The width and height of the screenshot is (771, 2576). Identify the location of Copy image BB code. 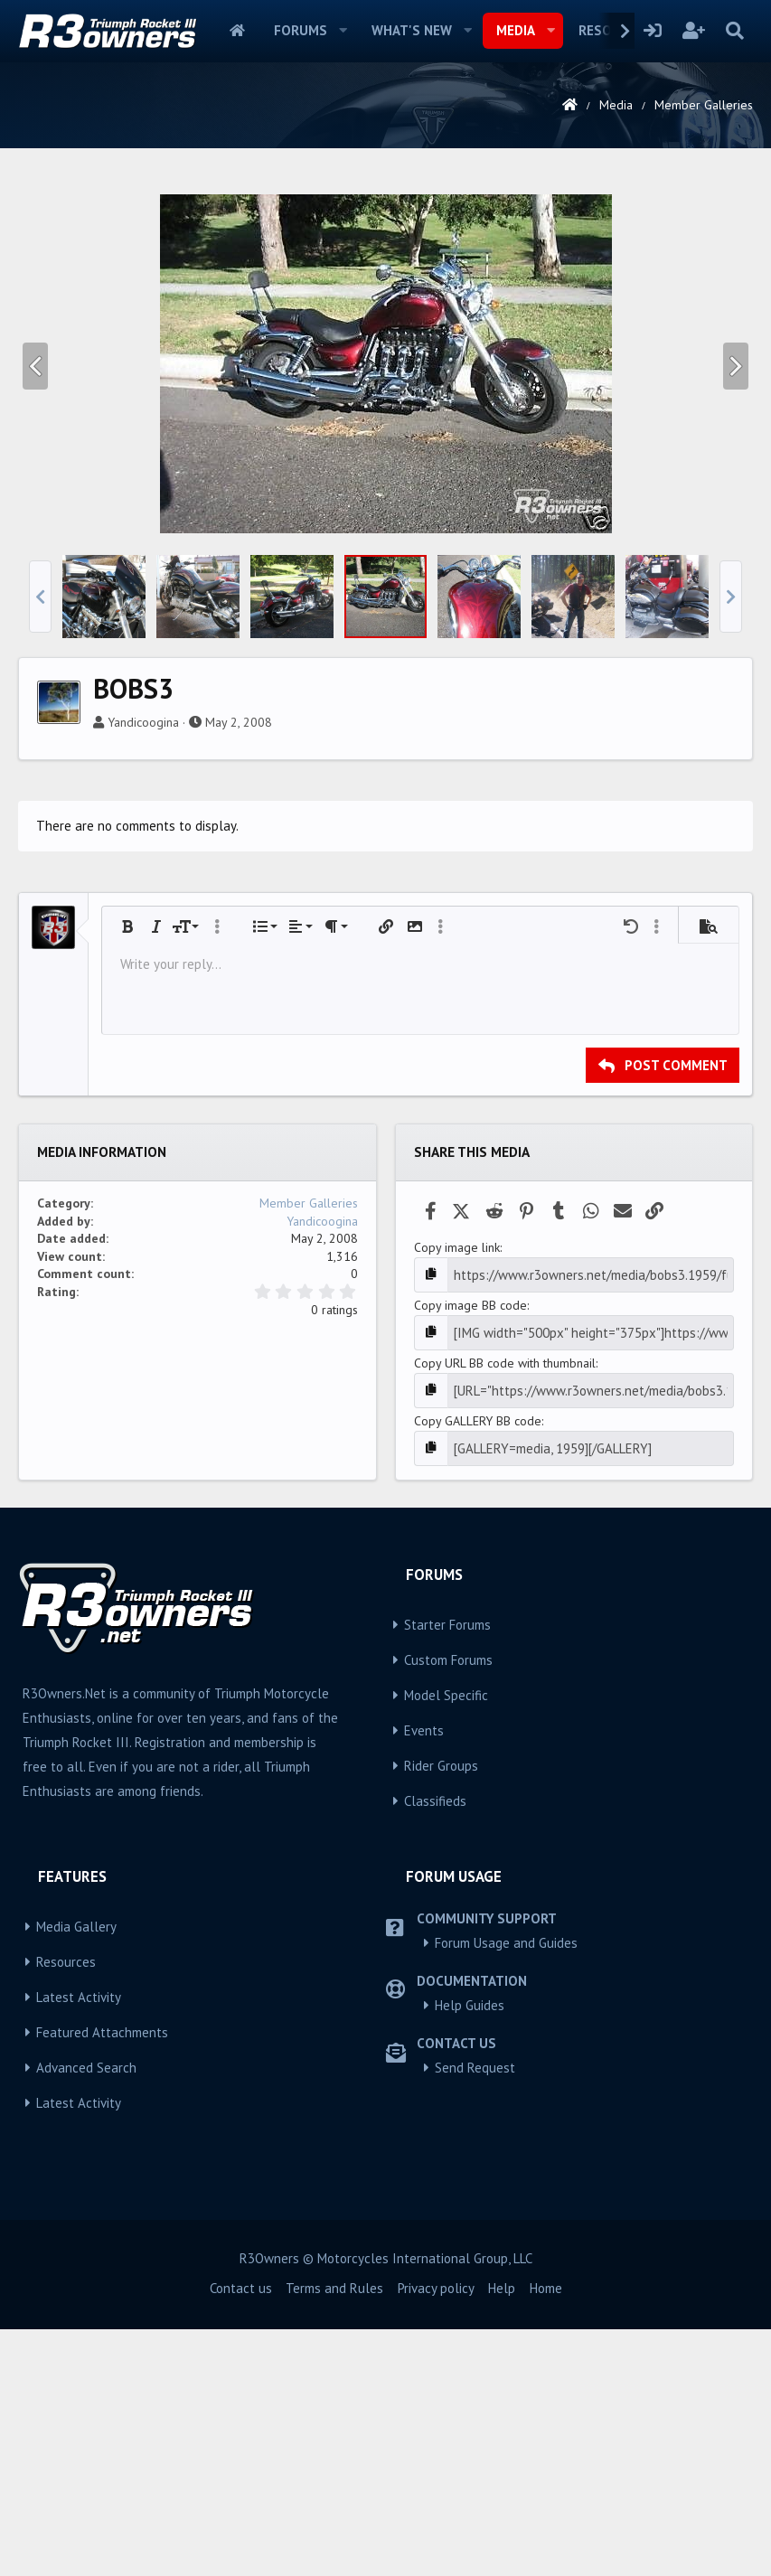
(470, 1556).